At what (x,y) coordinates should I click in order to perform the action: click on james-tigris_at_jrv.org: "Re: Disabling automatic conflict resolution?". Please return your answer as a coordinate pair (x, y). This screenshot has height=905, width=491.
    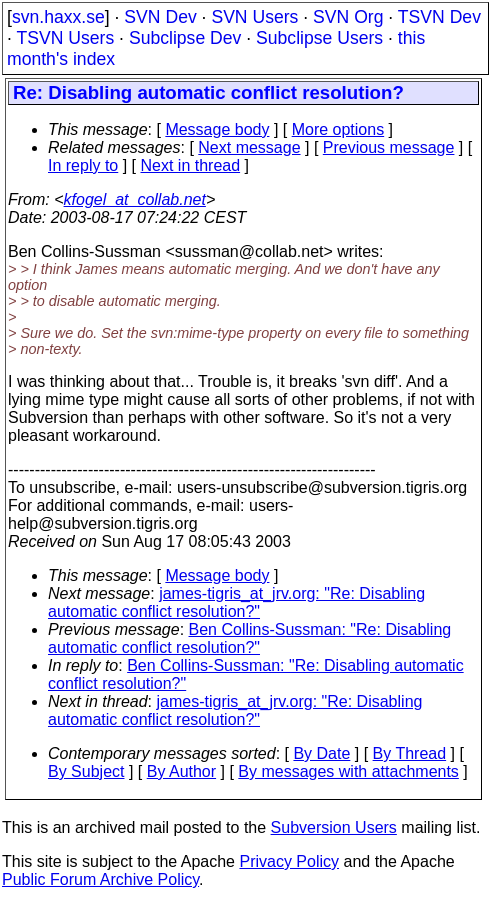
    Looking at the image, I should click on (236, 602).